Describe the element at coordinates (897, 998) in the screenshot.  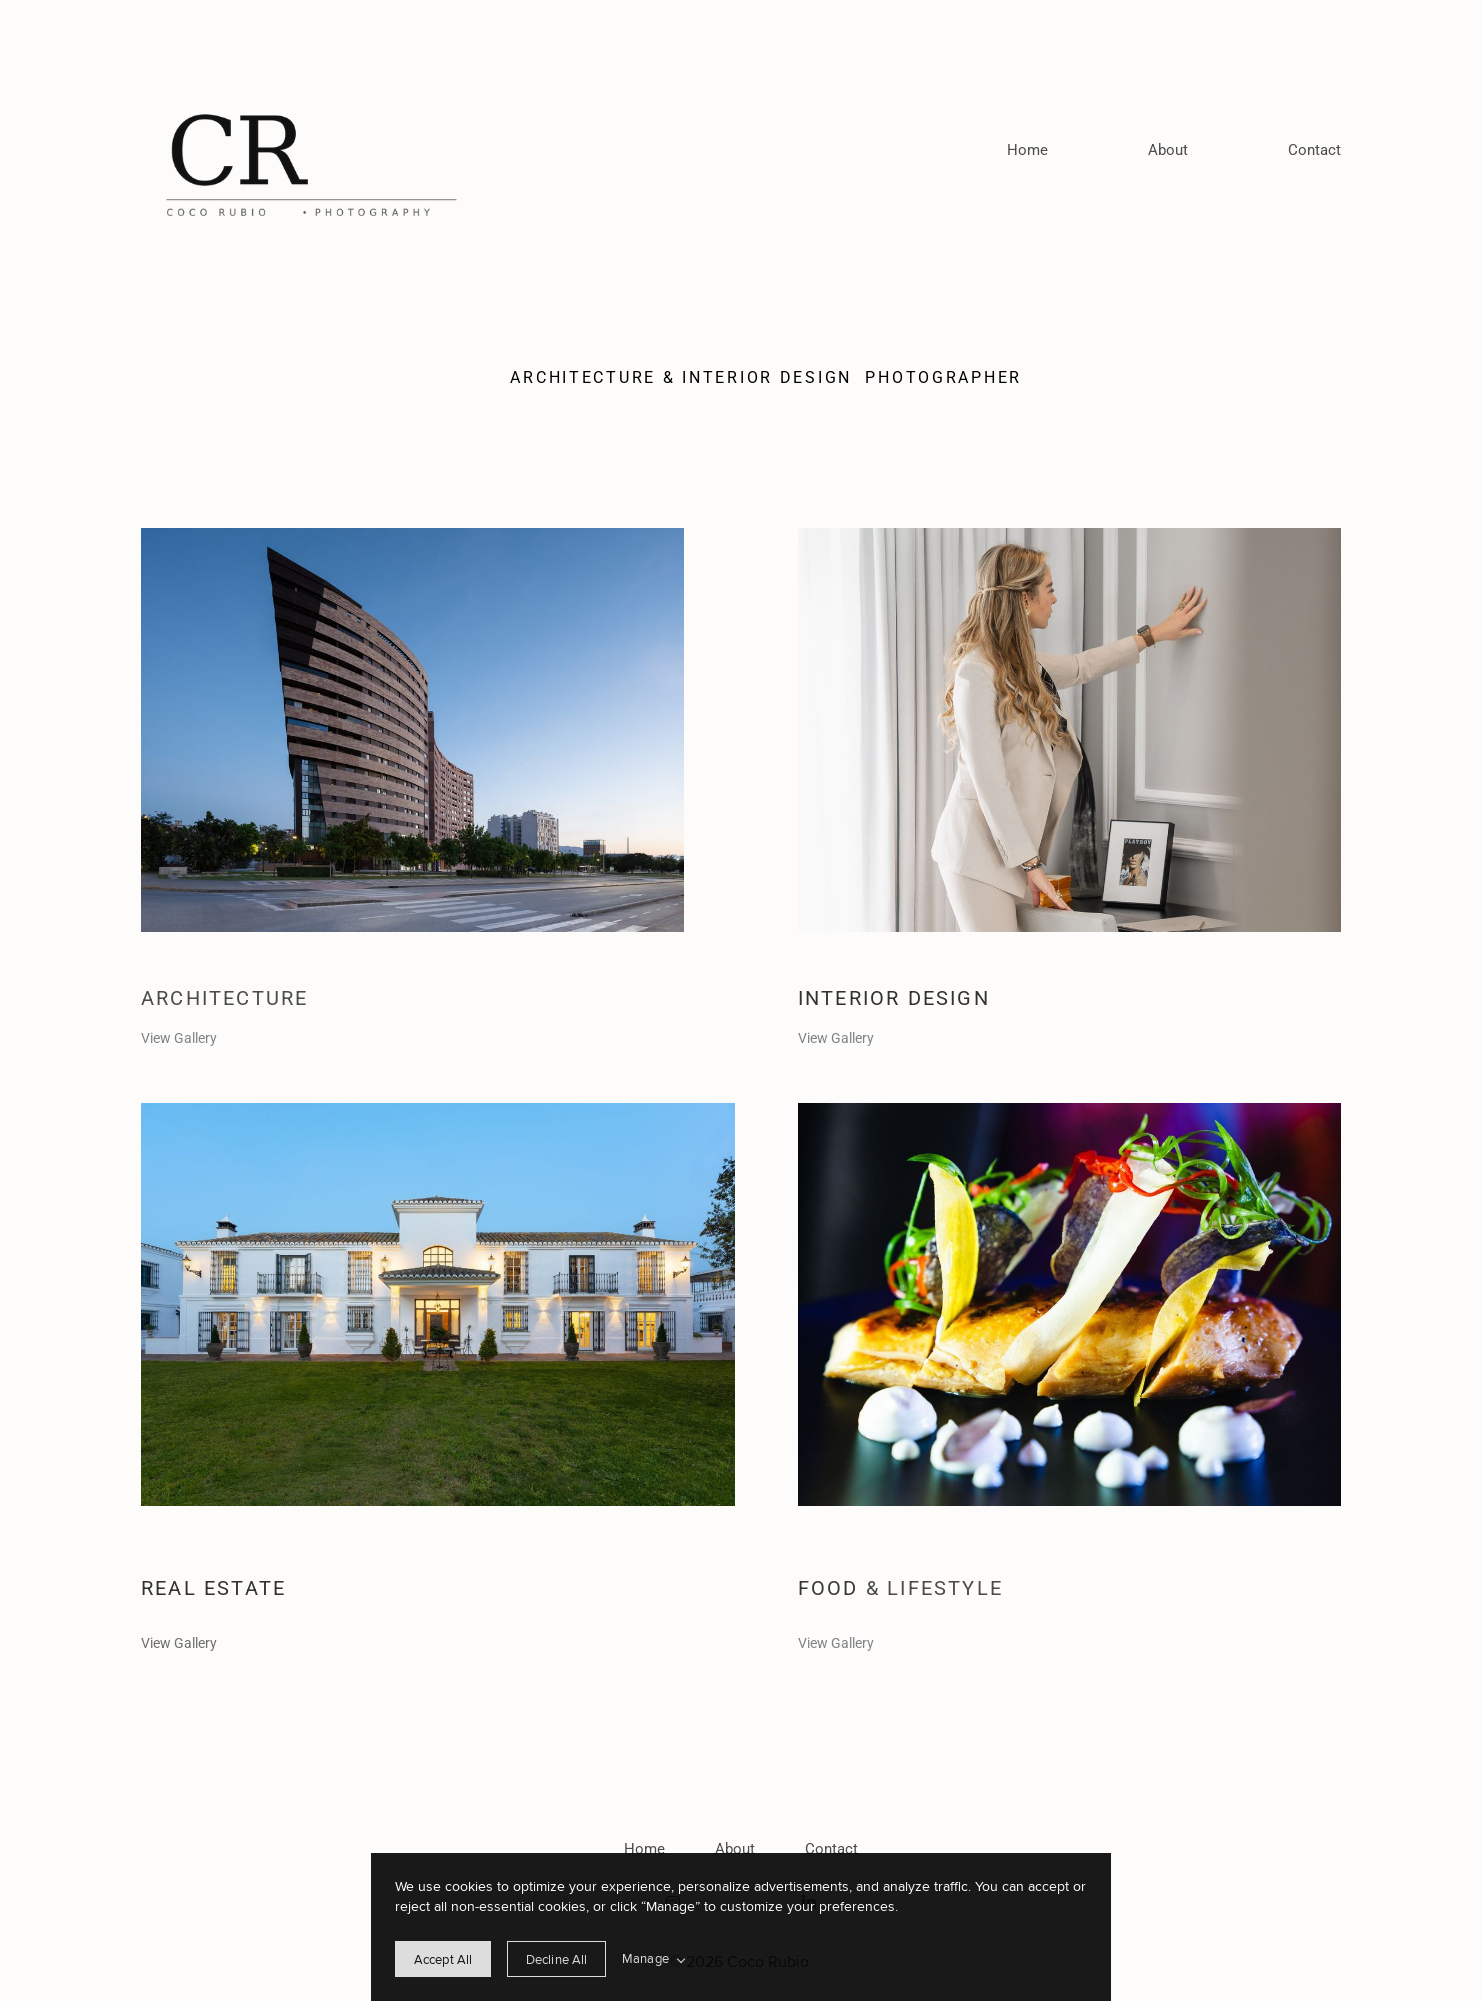
I see `Interior design` at that location.